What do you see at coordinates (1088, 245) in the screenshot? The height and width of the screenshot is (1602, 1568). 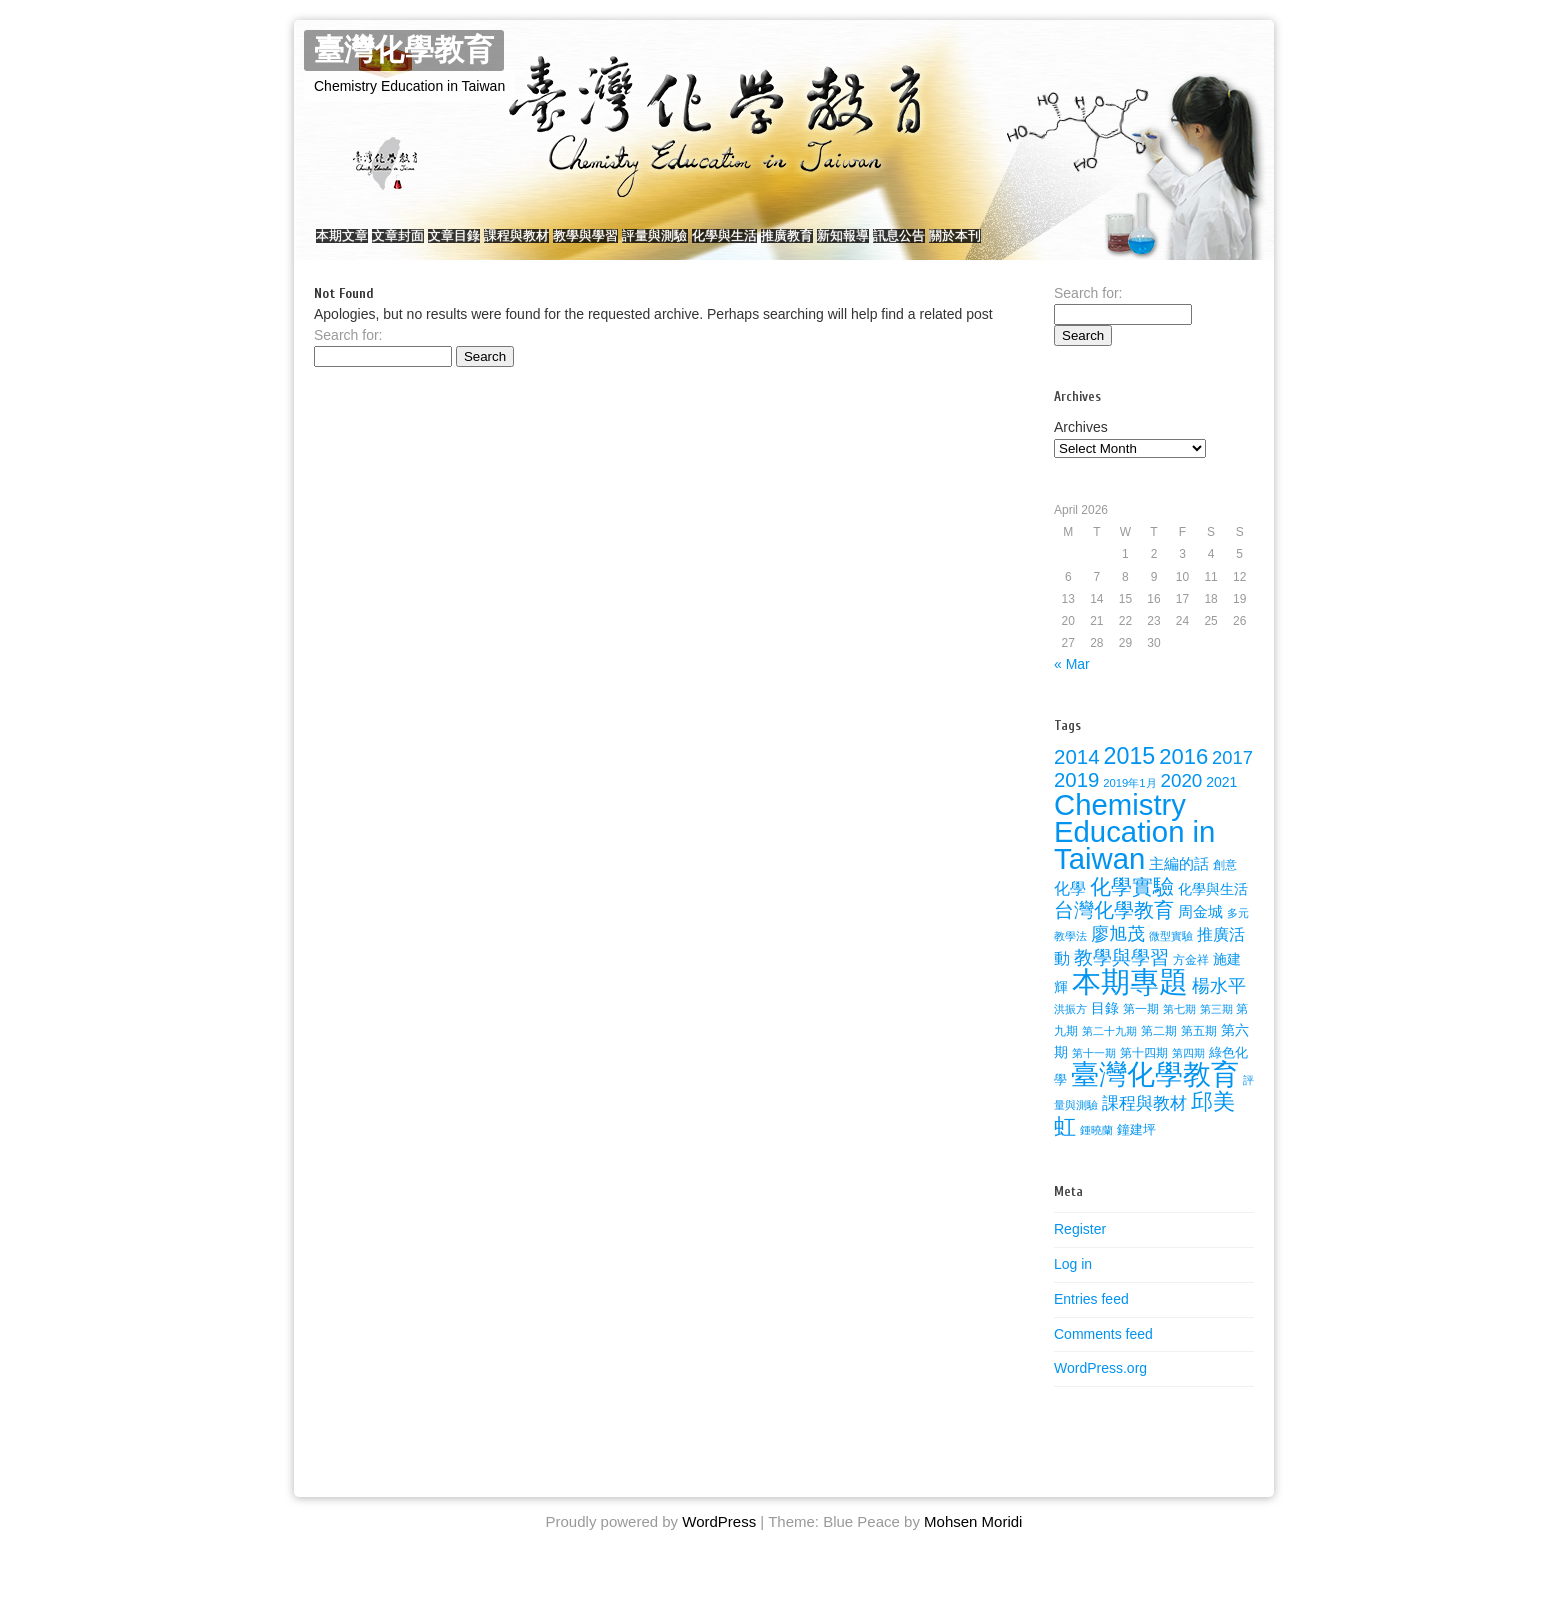 I see `訊息公告` at bounding box center [1088, 245].